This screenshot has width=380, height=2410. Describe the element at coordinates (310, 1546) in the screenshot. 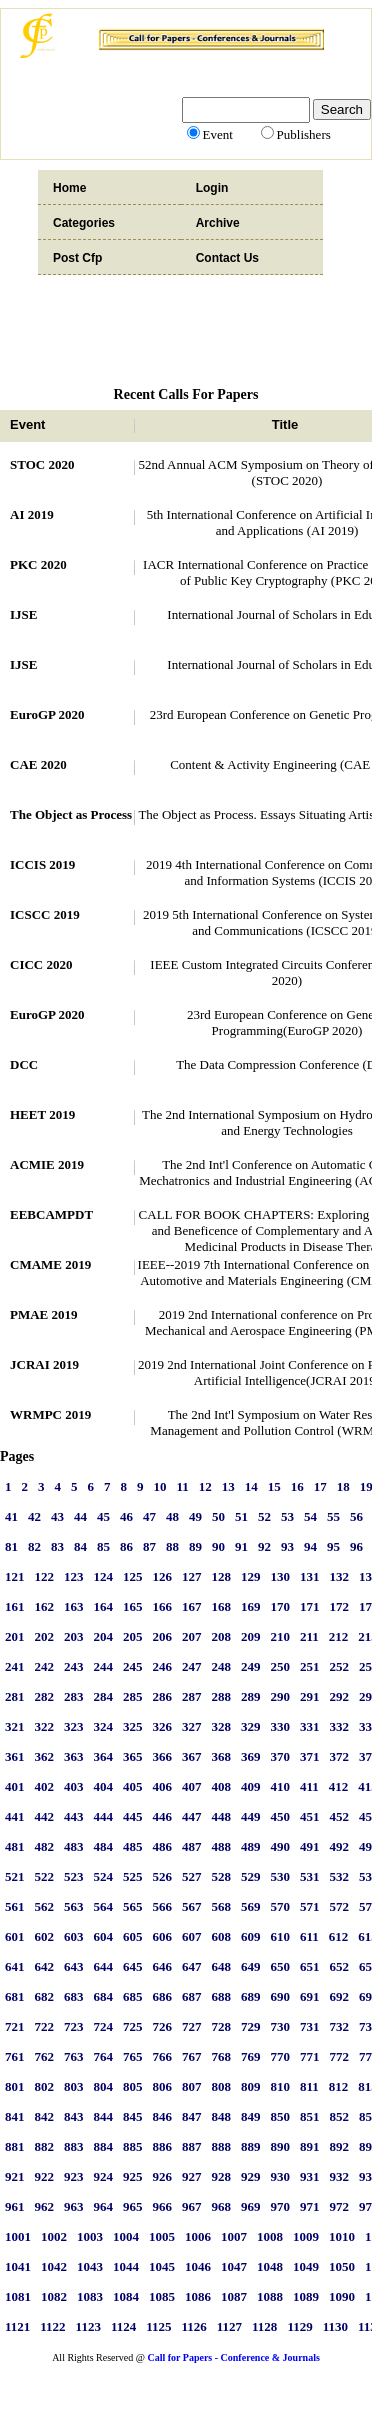

I see `94` at that location.